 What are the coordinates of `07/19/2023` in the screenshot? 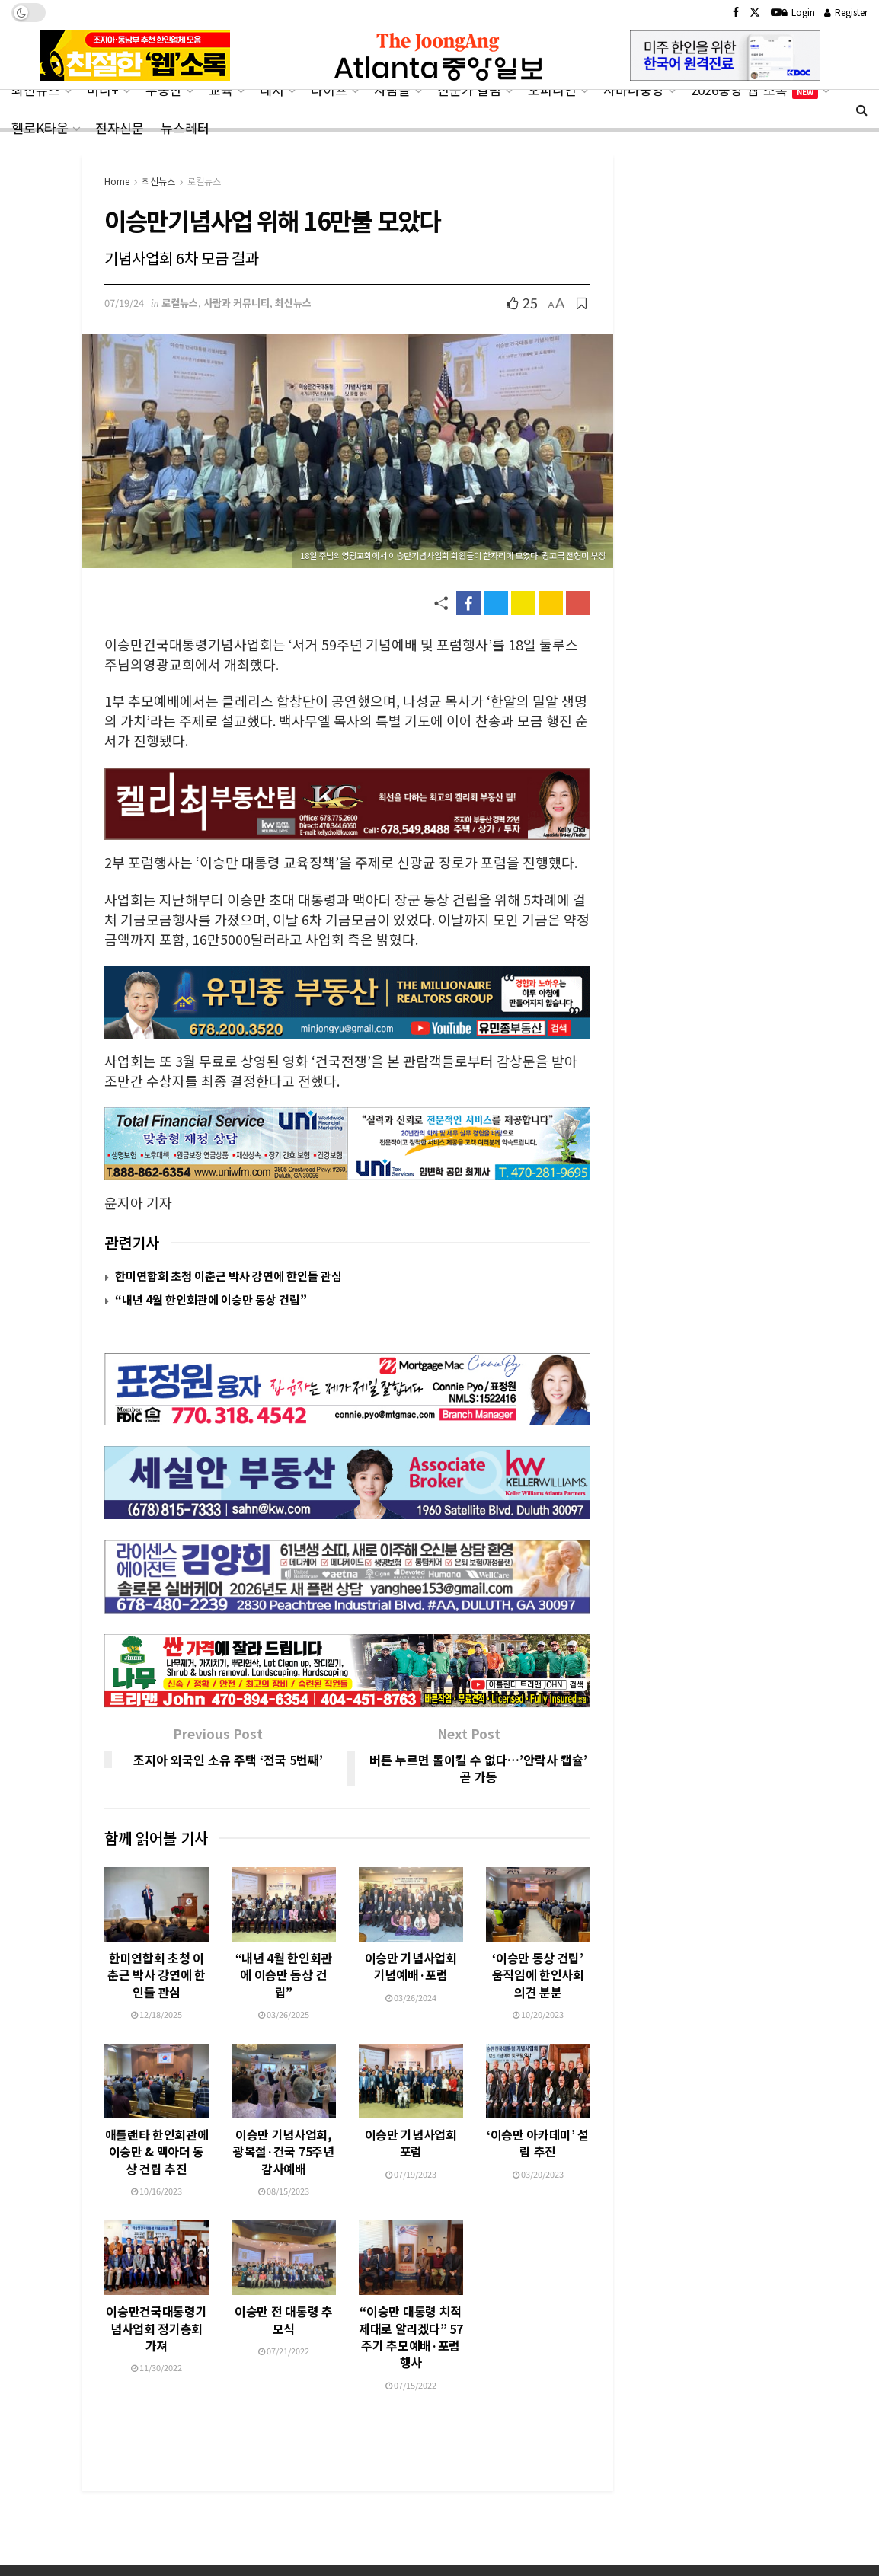 It's located at (410, 2137).